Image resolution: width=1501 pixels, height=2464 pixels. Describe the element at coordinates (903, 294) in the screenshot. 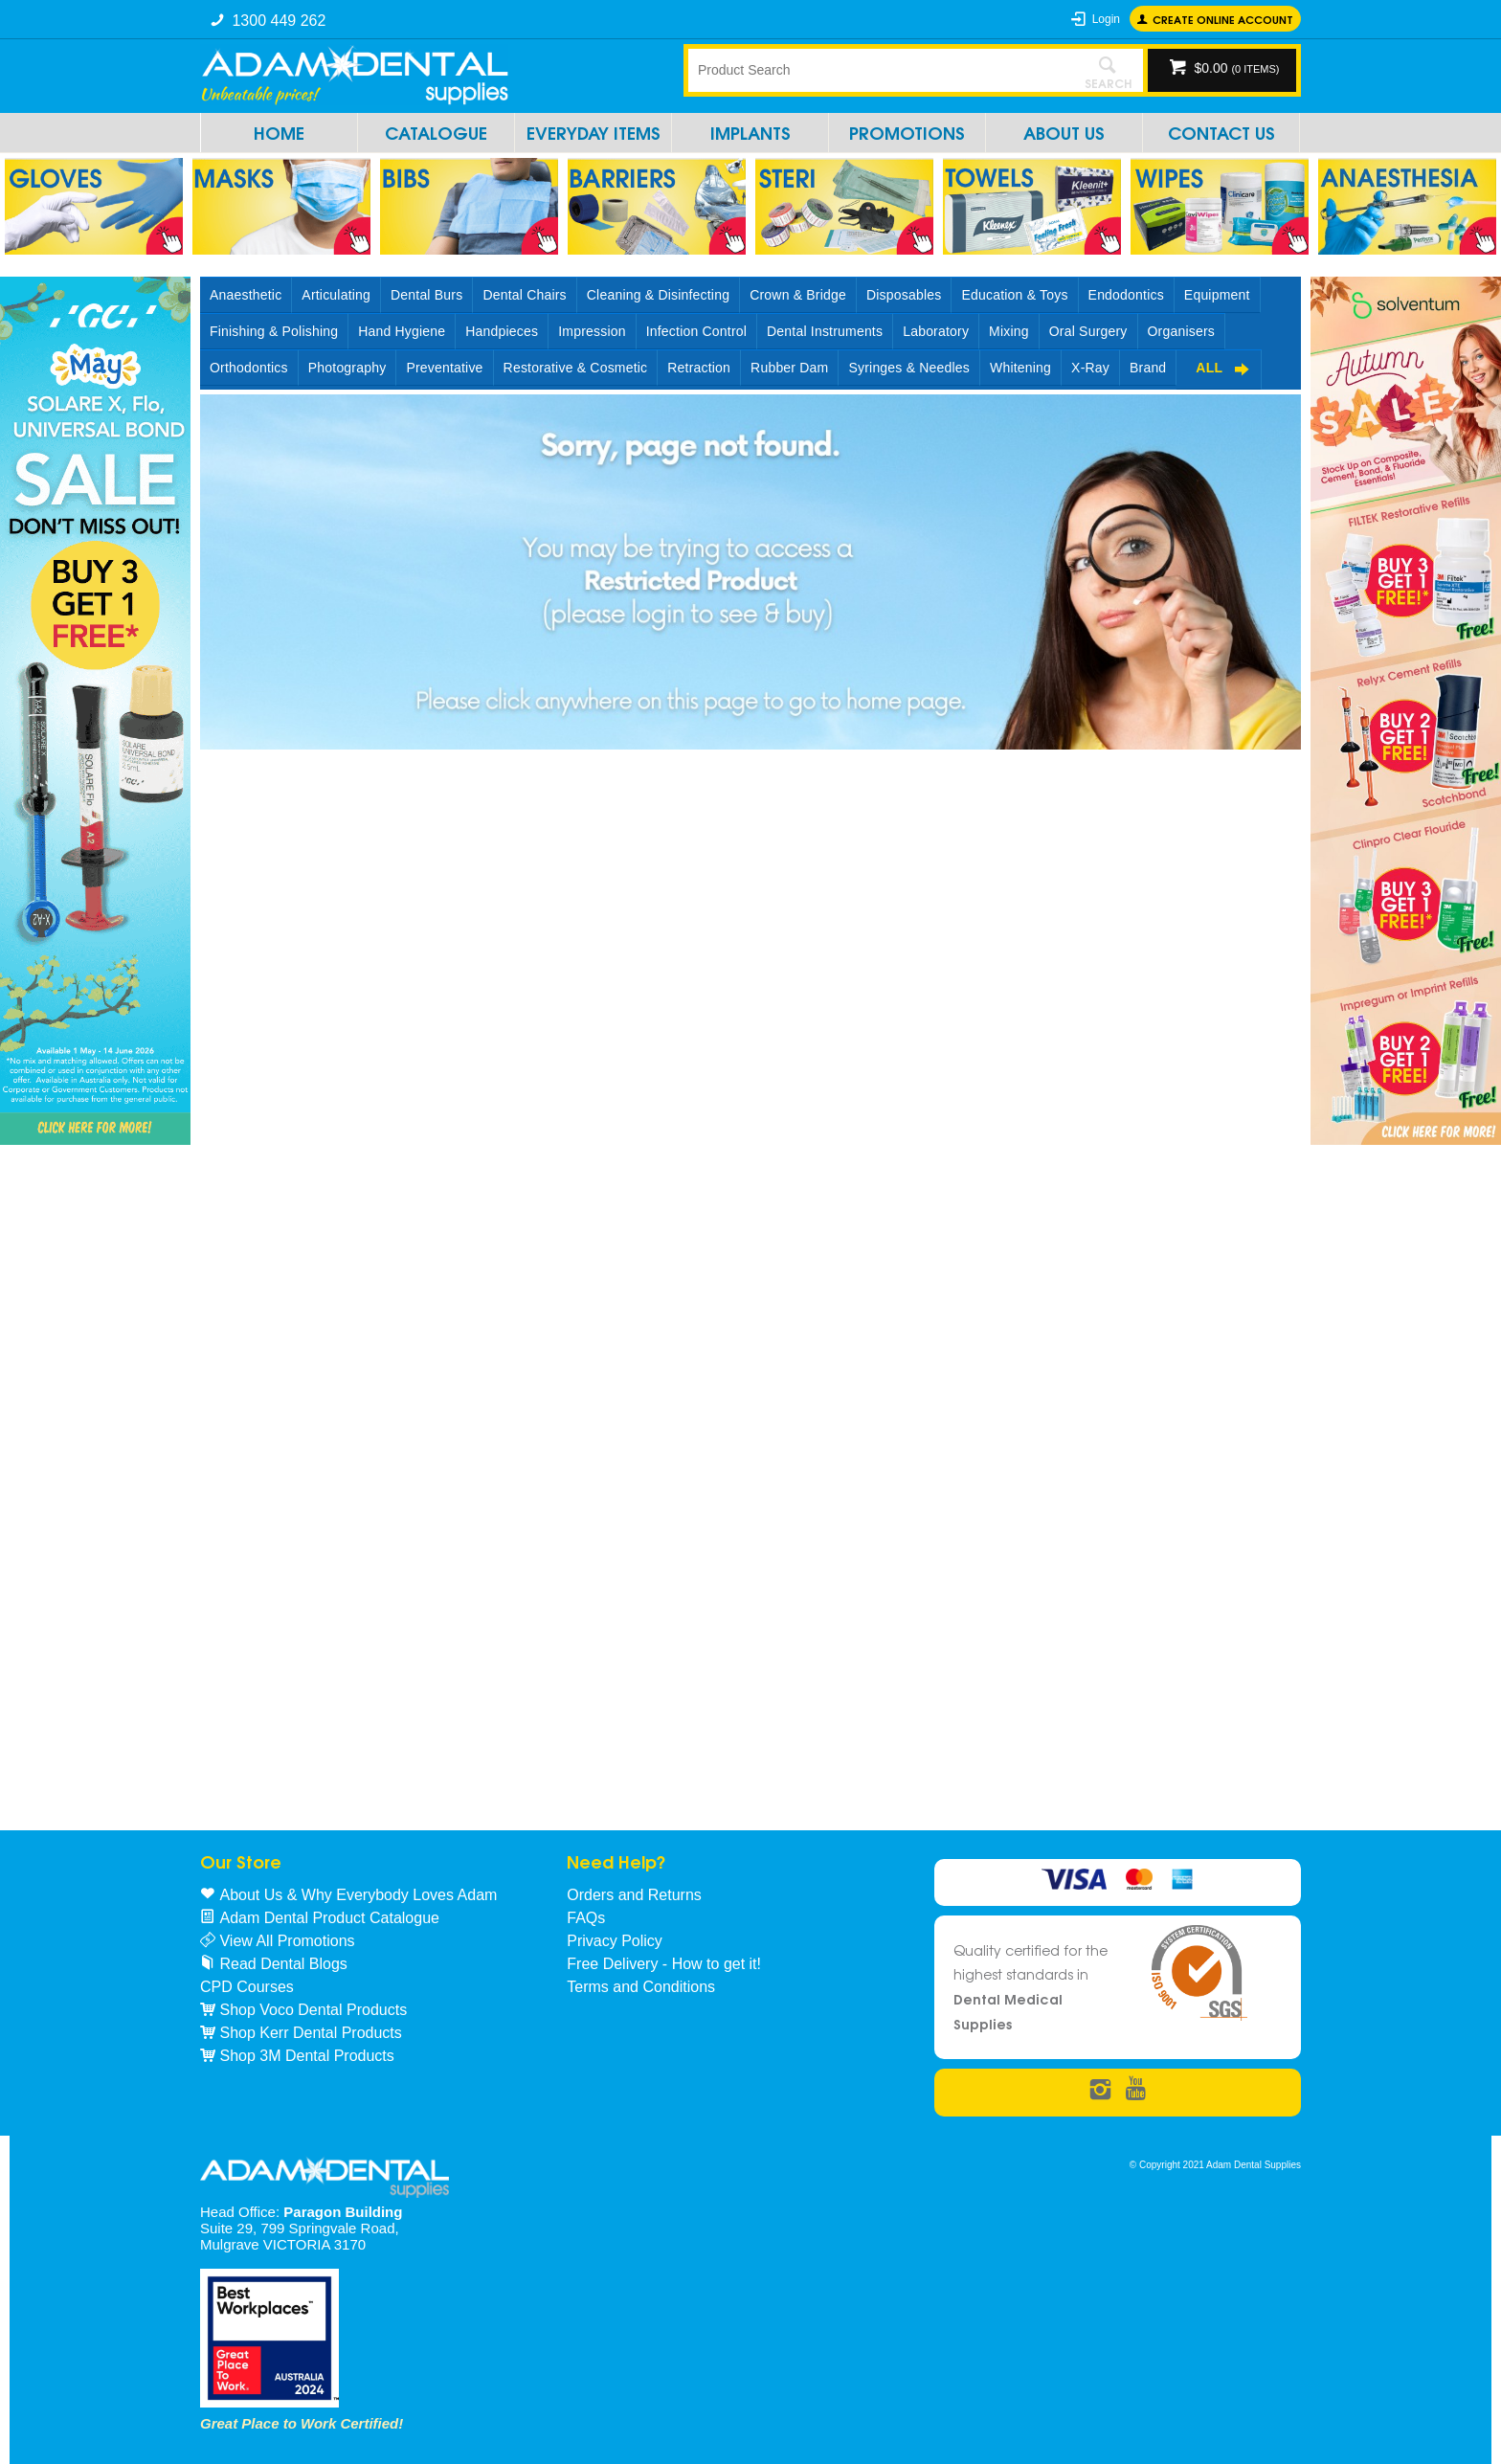

I see `Disposables` at that location.